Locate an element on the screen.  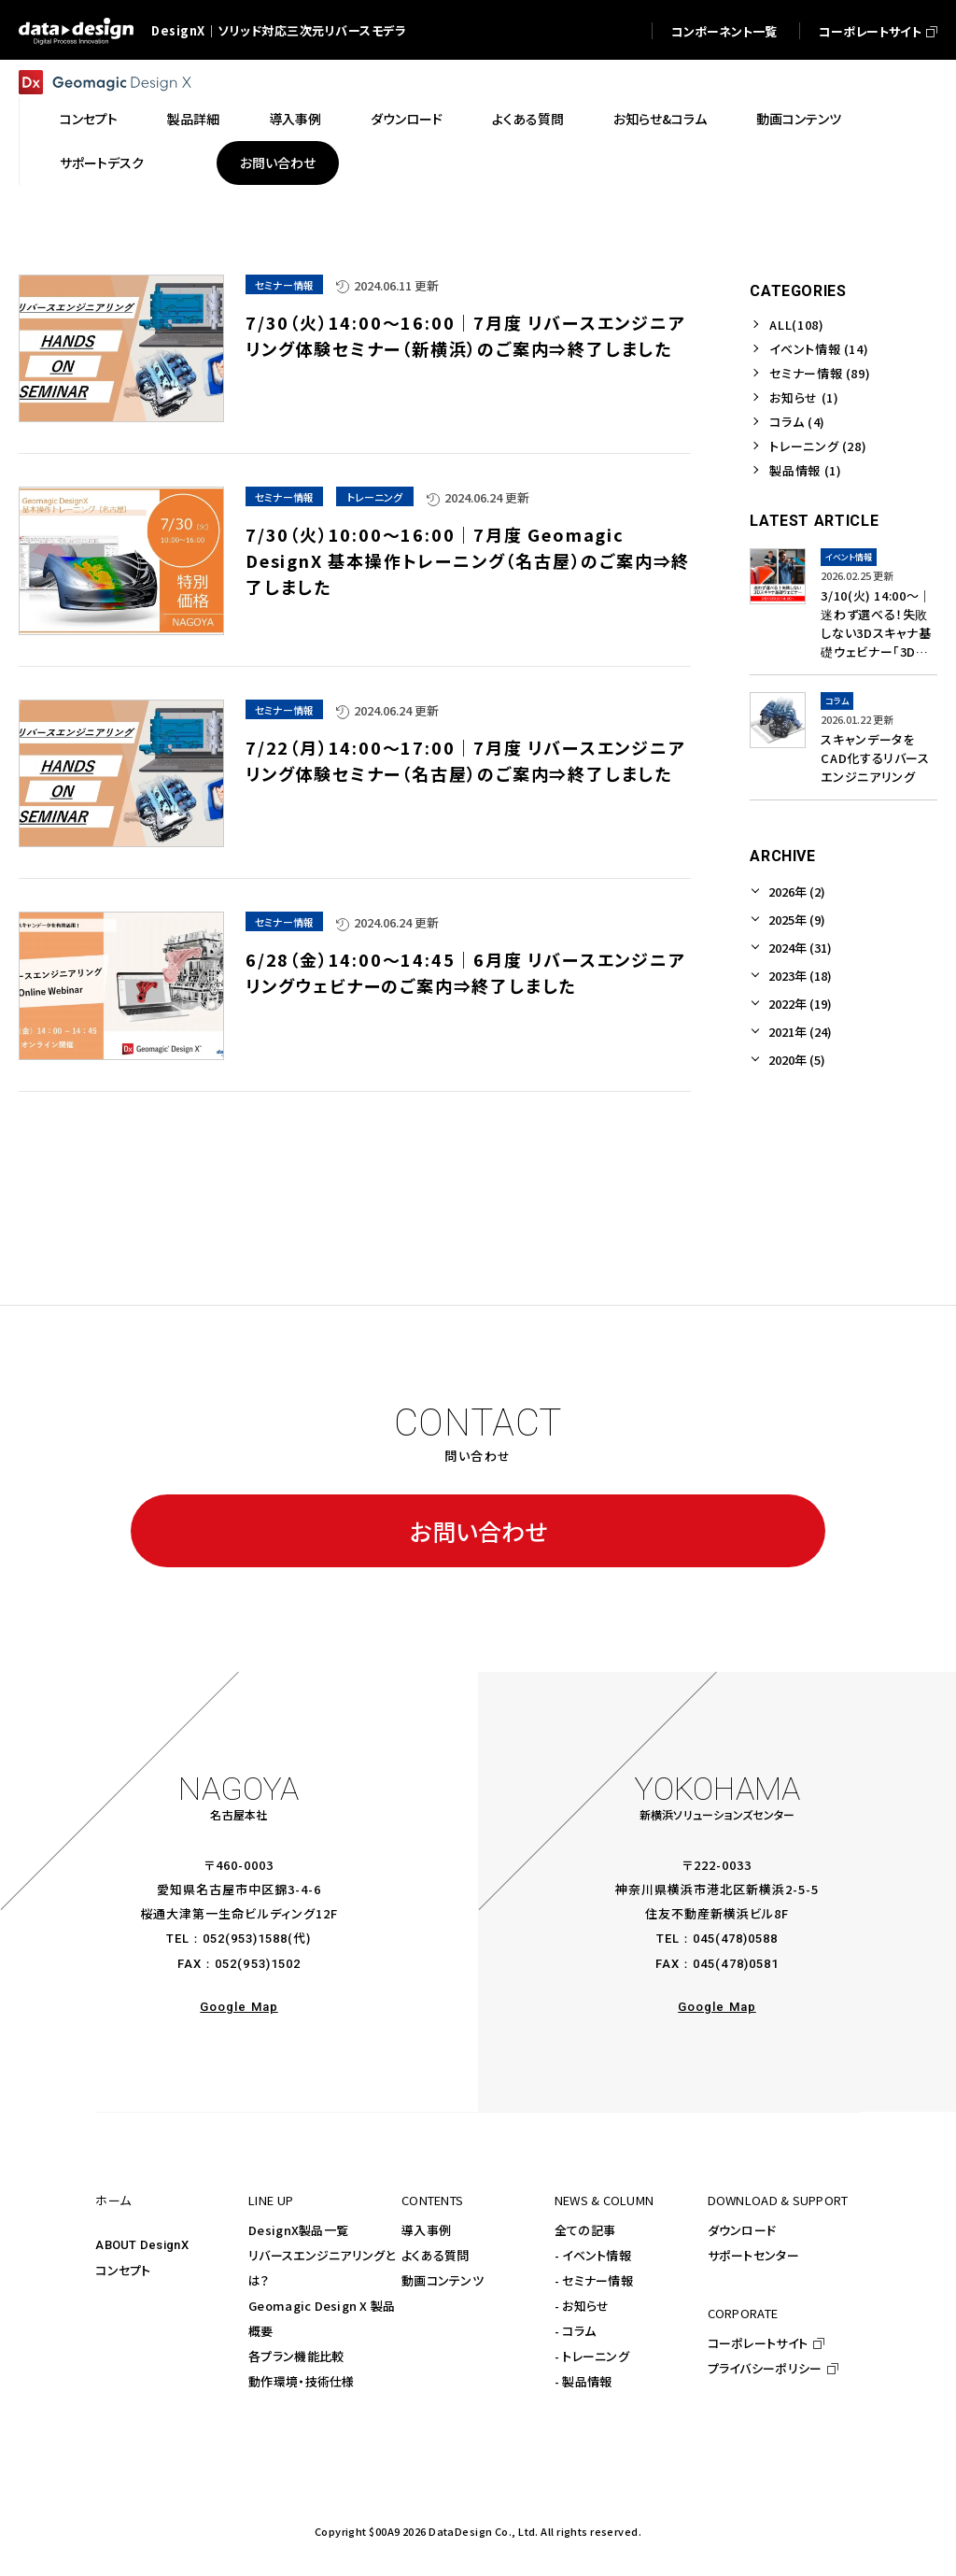
- 製品情報 is located at coordinates (583, 2381).